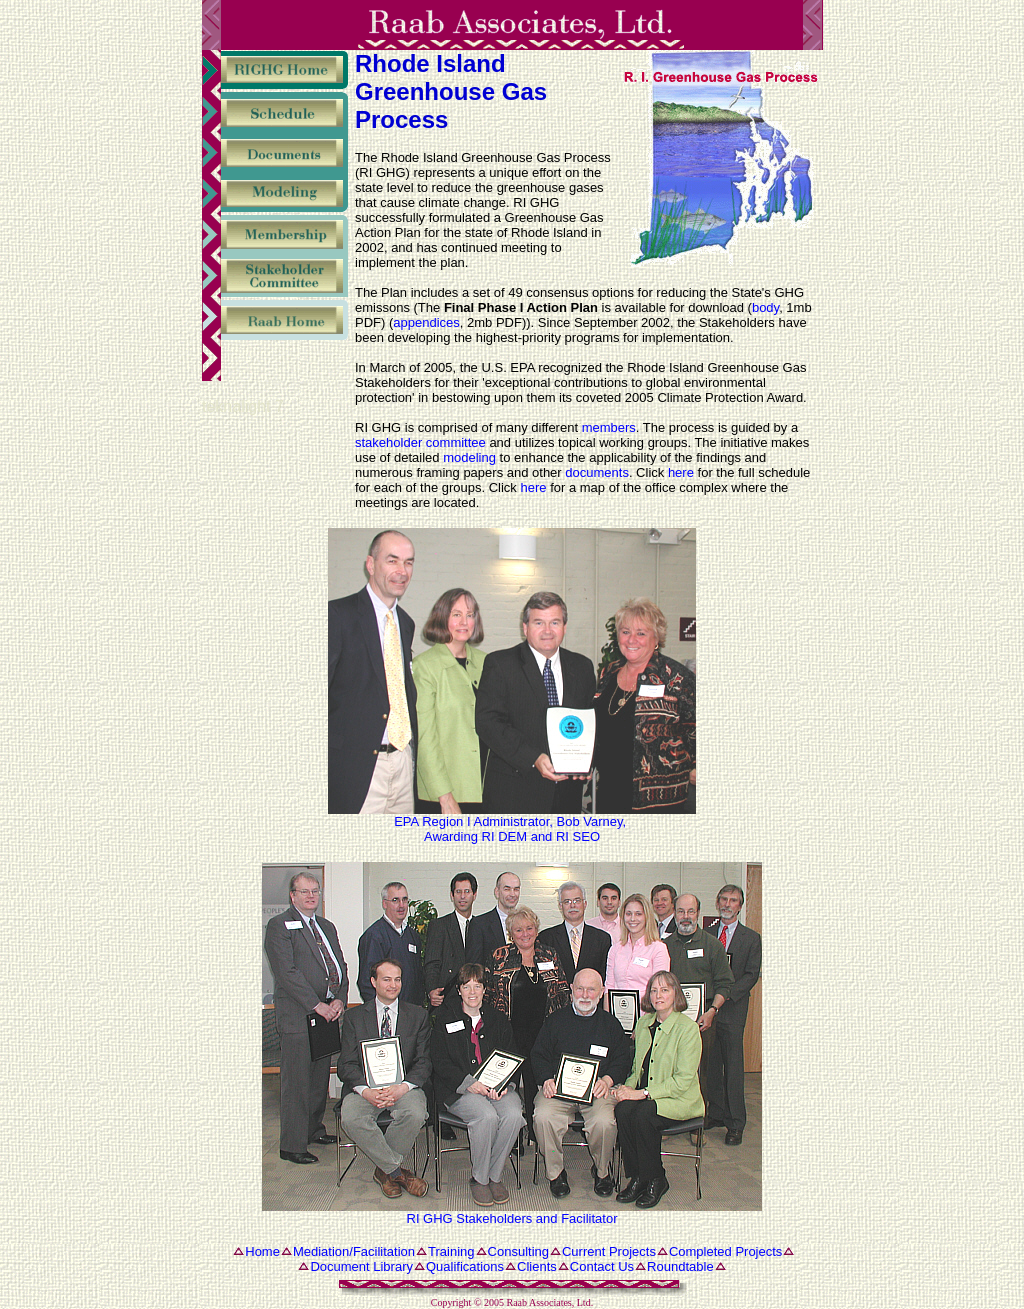 This screenshot has height=1309, width=1024. Describe the element at coordinates (597, 472) in the screenshot. I see `documents` at that location.